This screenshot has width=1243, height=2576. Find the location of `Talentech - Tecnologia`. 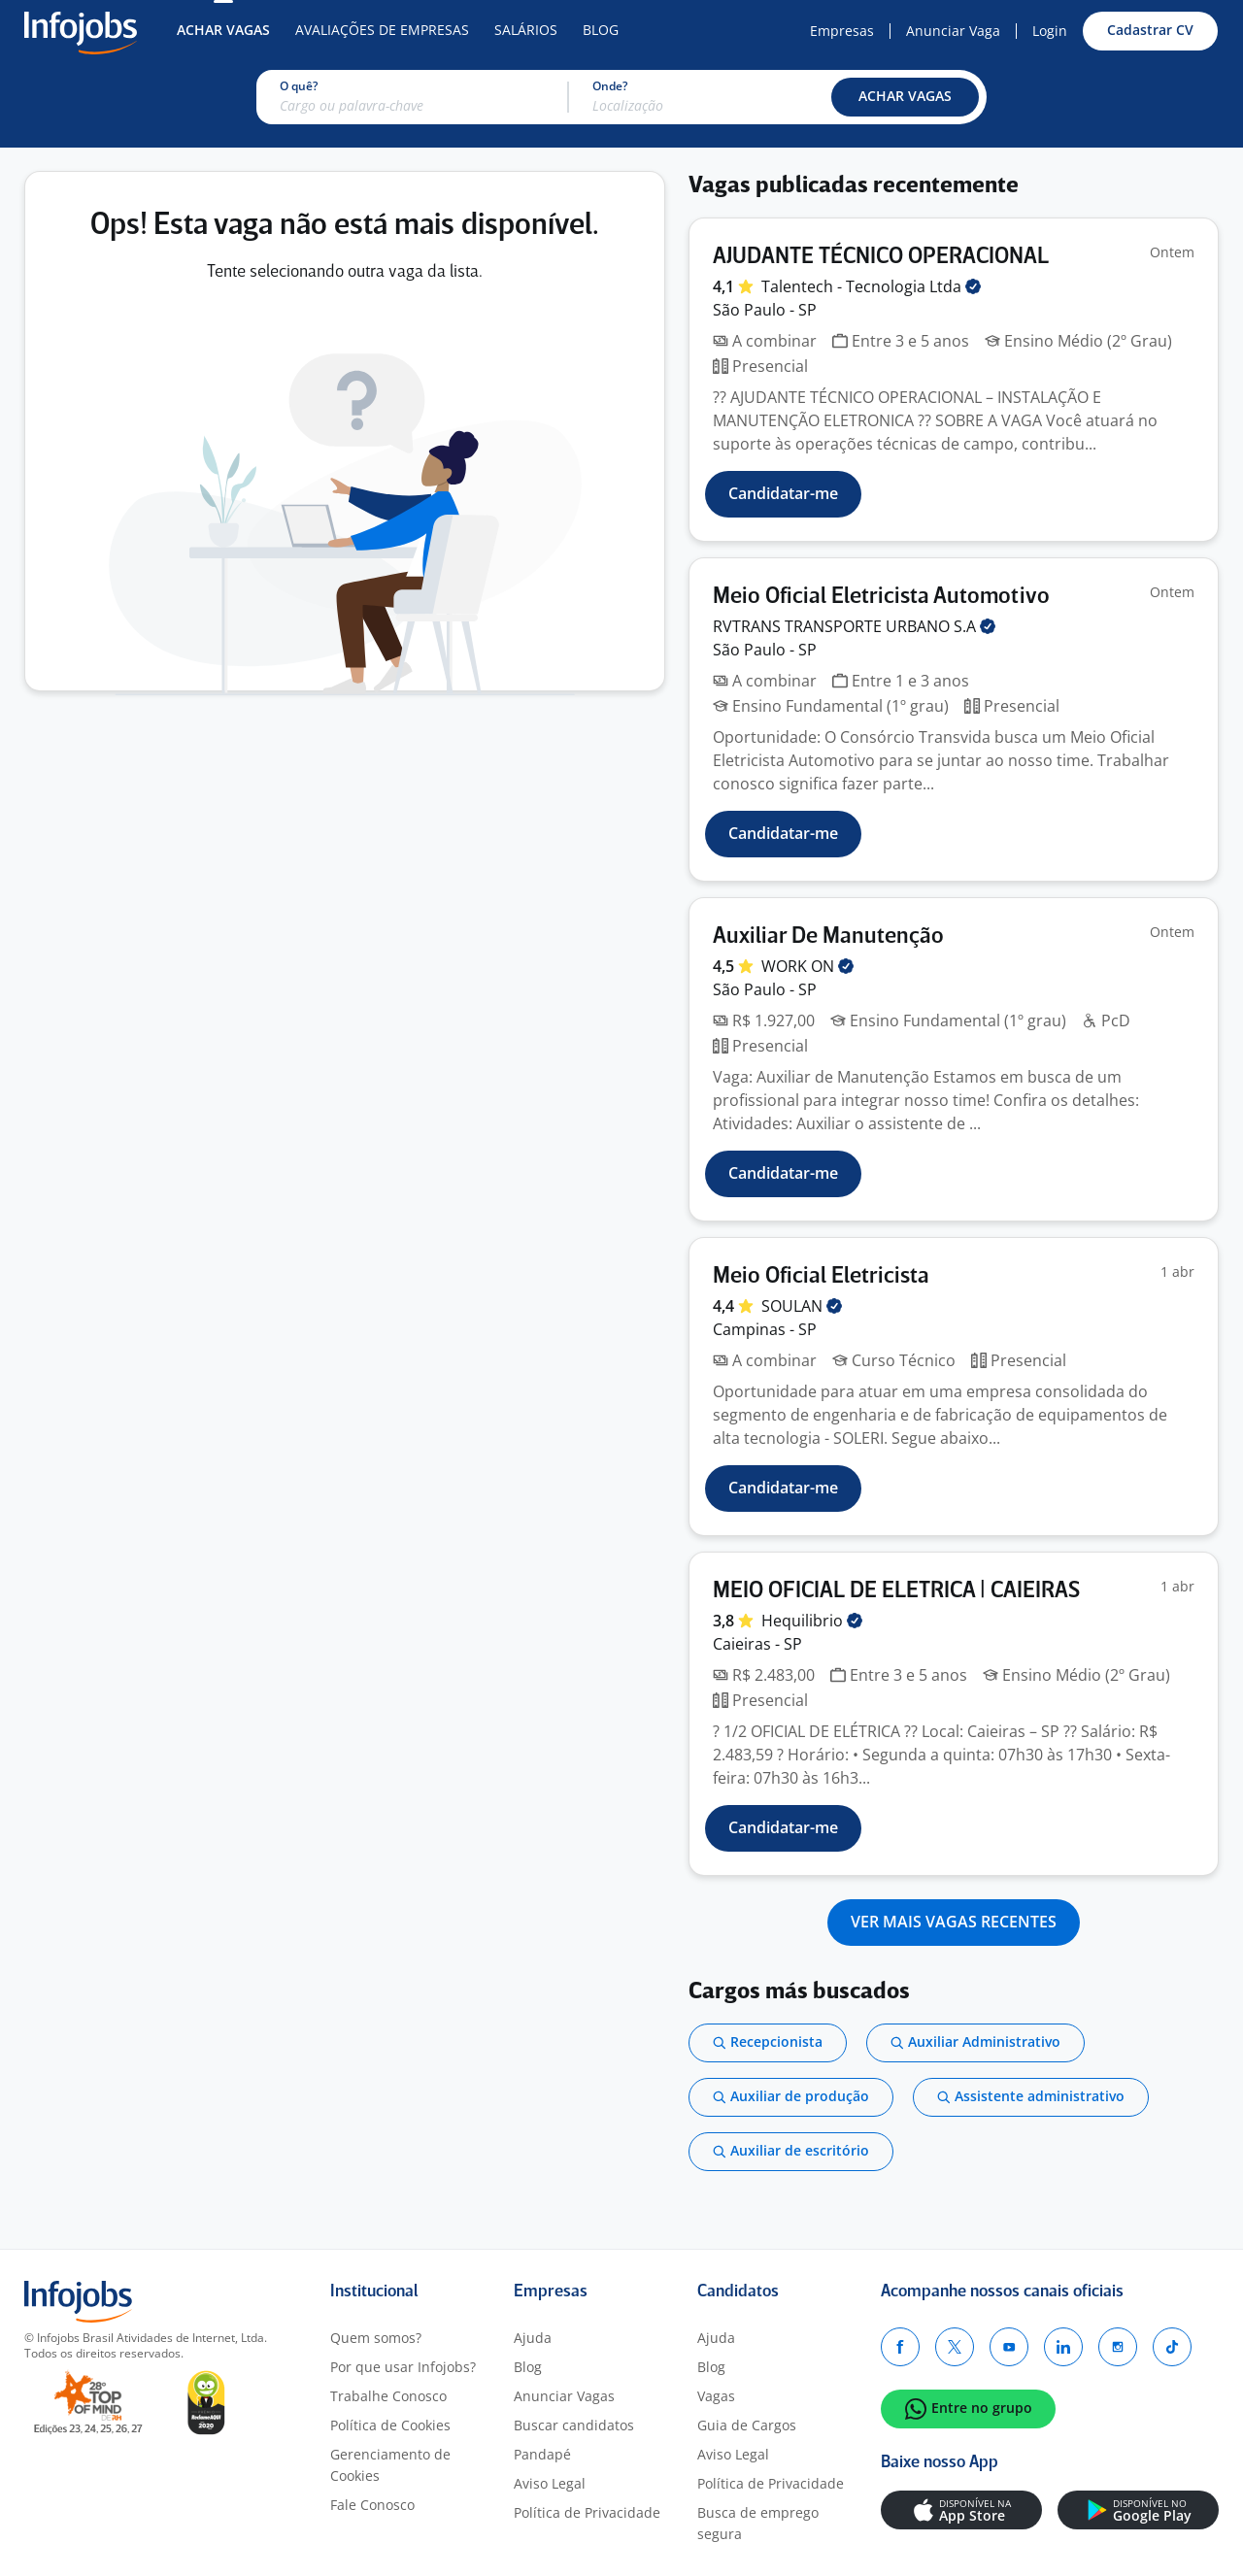

Talentech - Tecnologia is located at coordinates (871, 286).